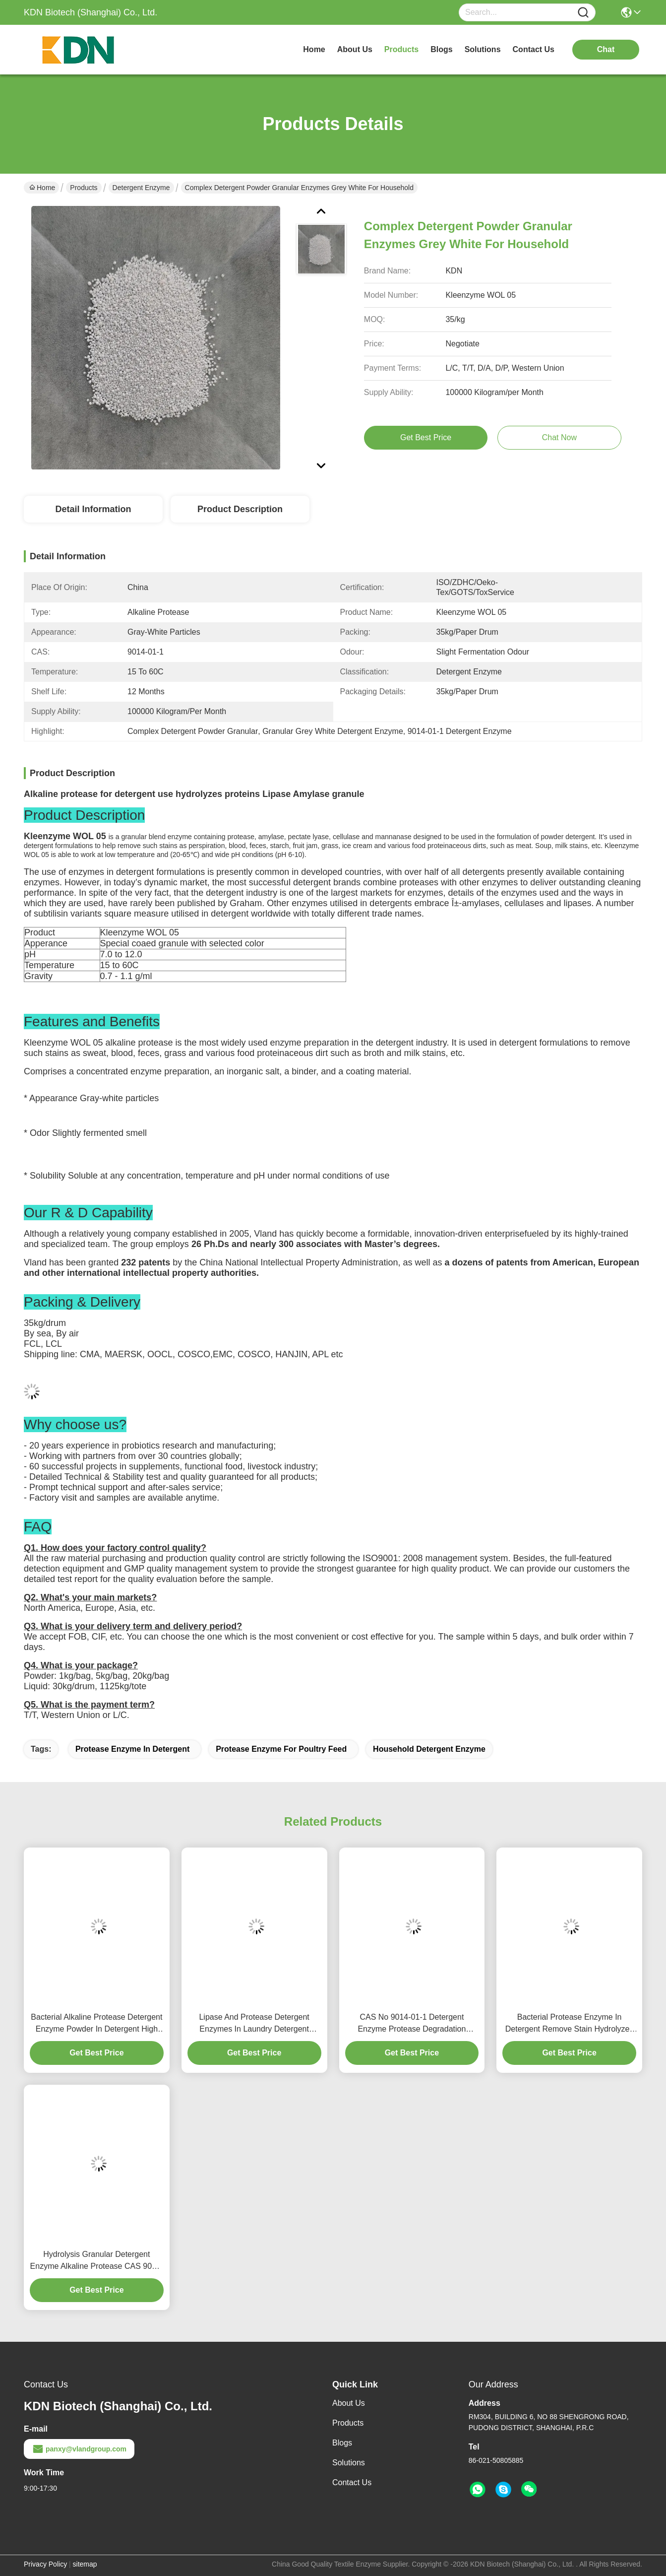  Describe the element at coordinates (314, 49) in the screenshot. I see `Home` at that location.